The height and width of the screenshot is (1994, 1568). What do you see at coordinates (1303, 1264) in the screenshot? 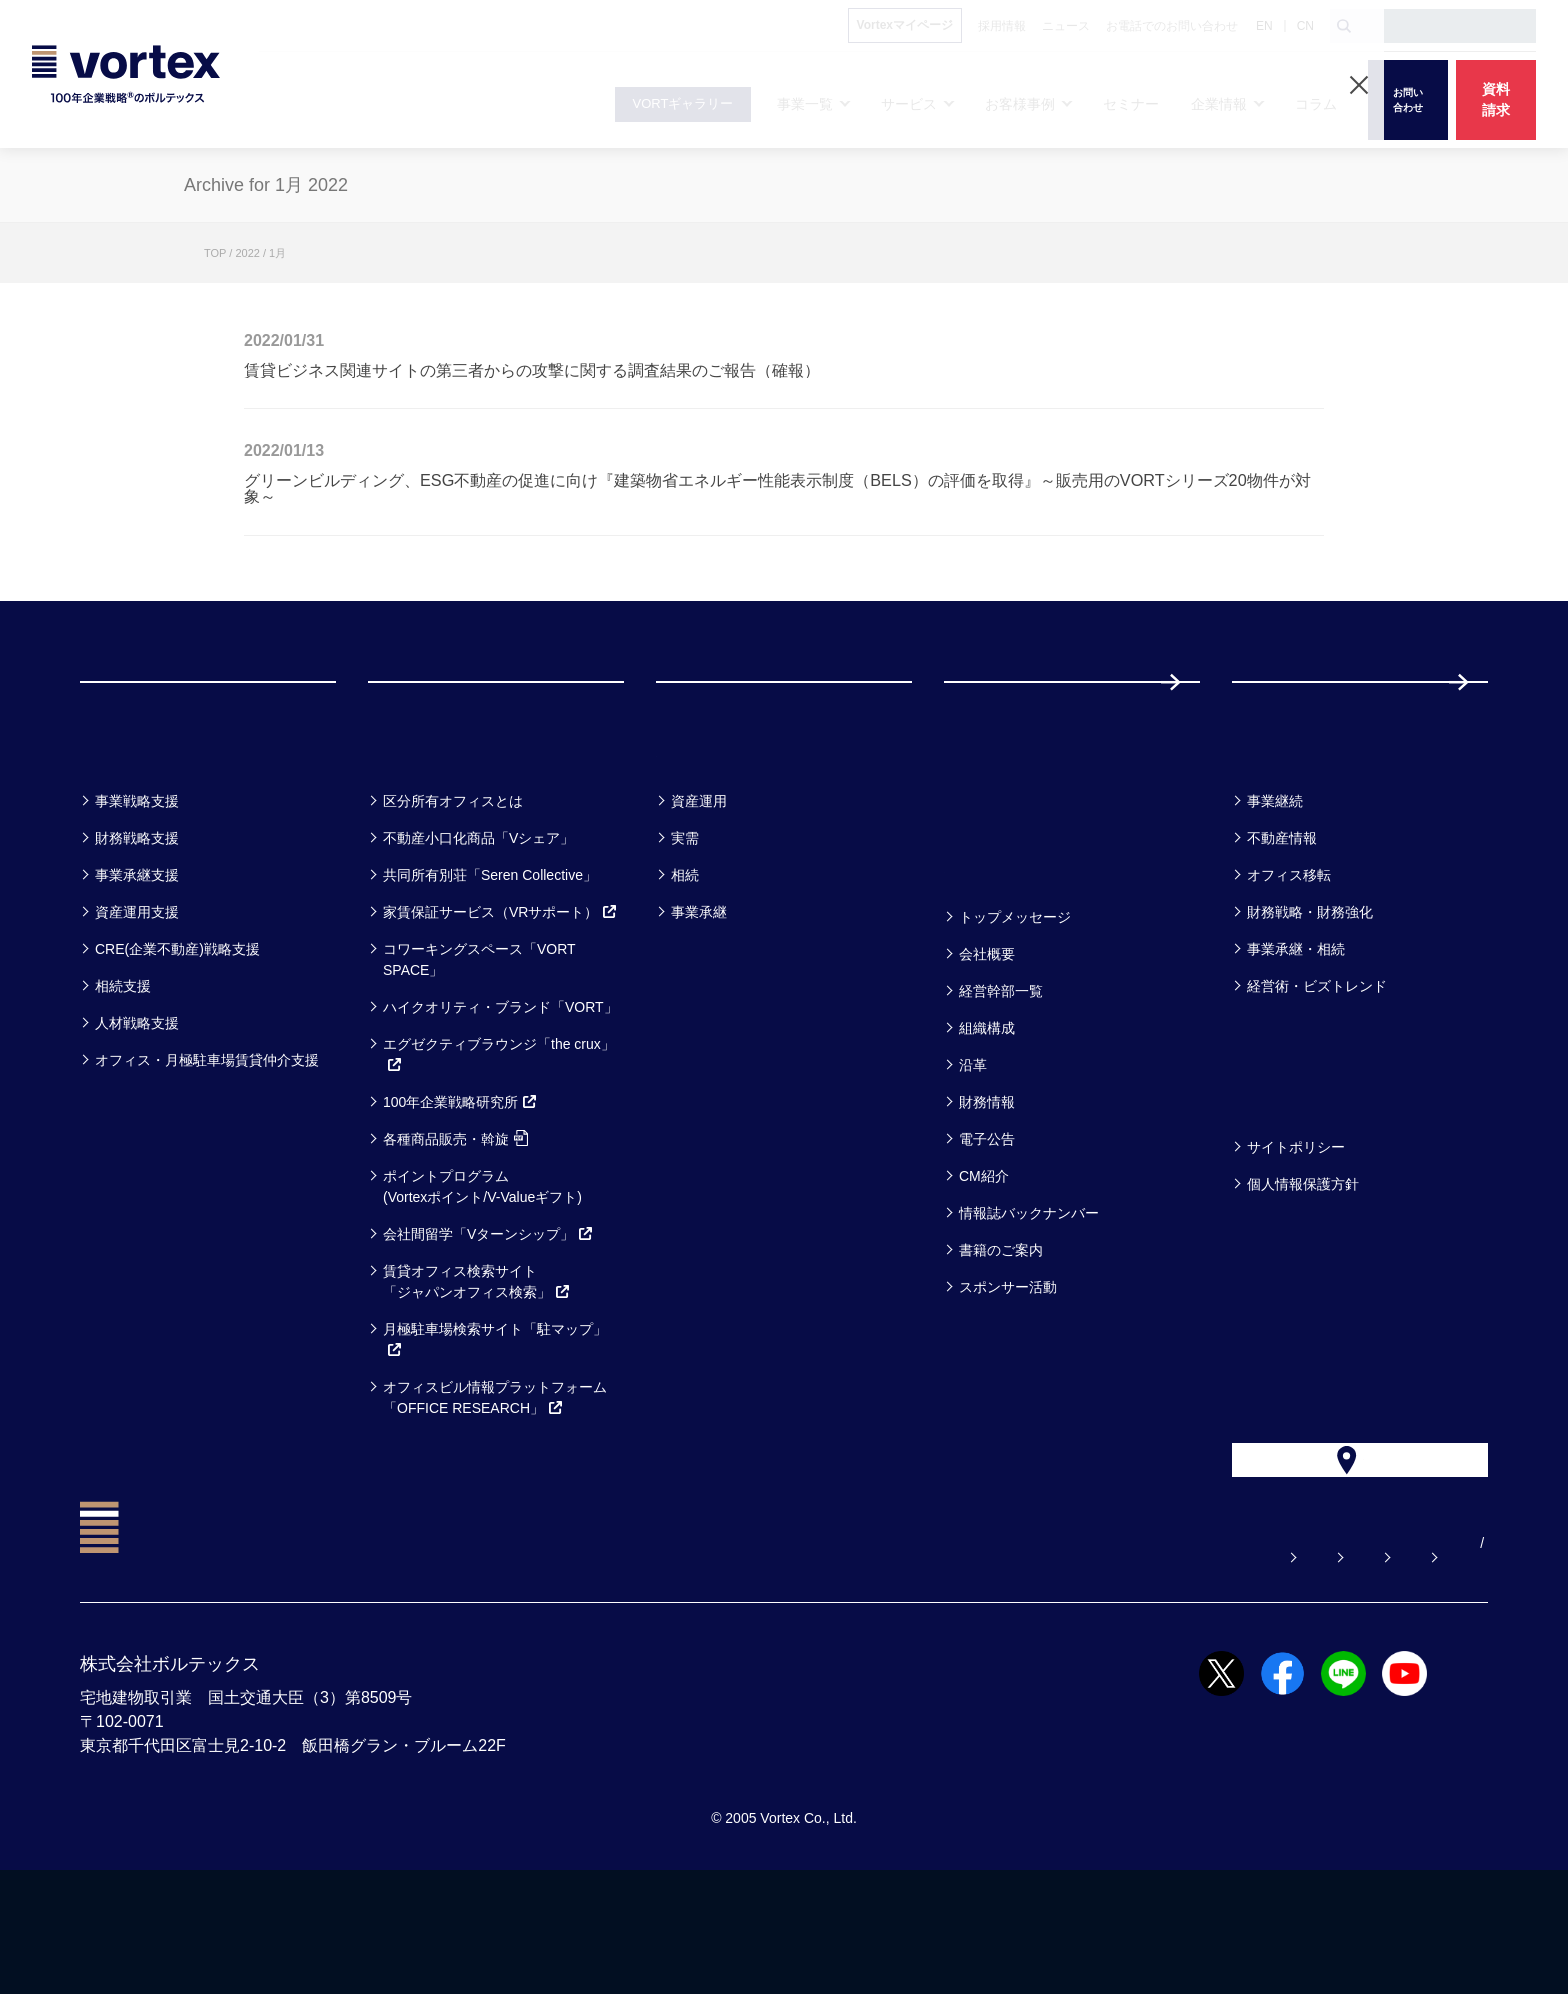
I see `個人情報保護方針` at bounding box center [1303, 1264].